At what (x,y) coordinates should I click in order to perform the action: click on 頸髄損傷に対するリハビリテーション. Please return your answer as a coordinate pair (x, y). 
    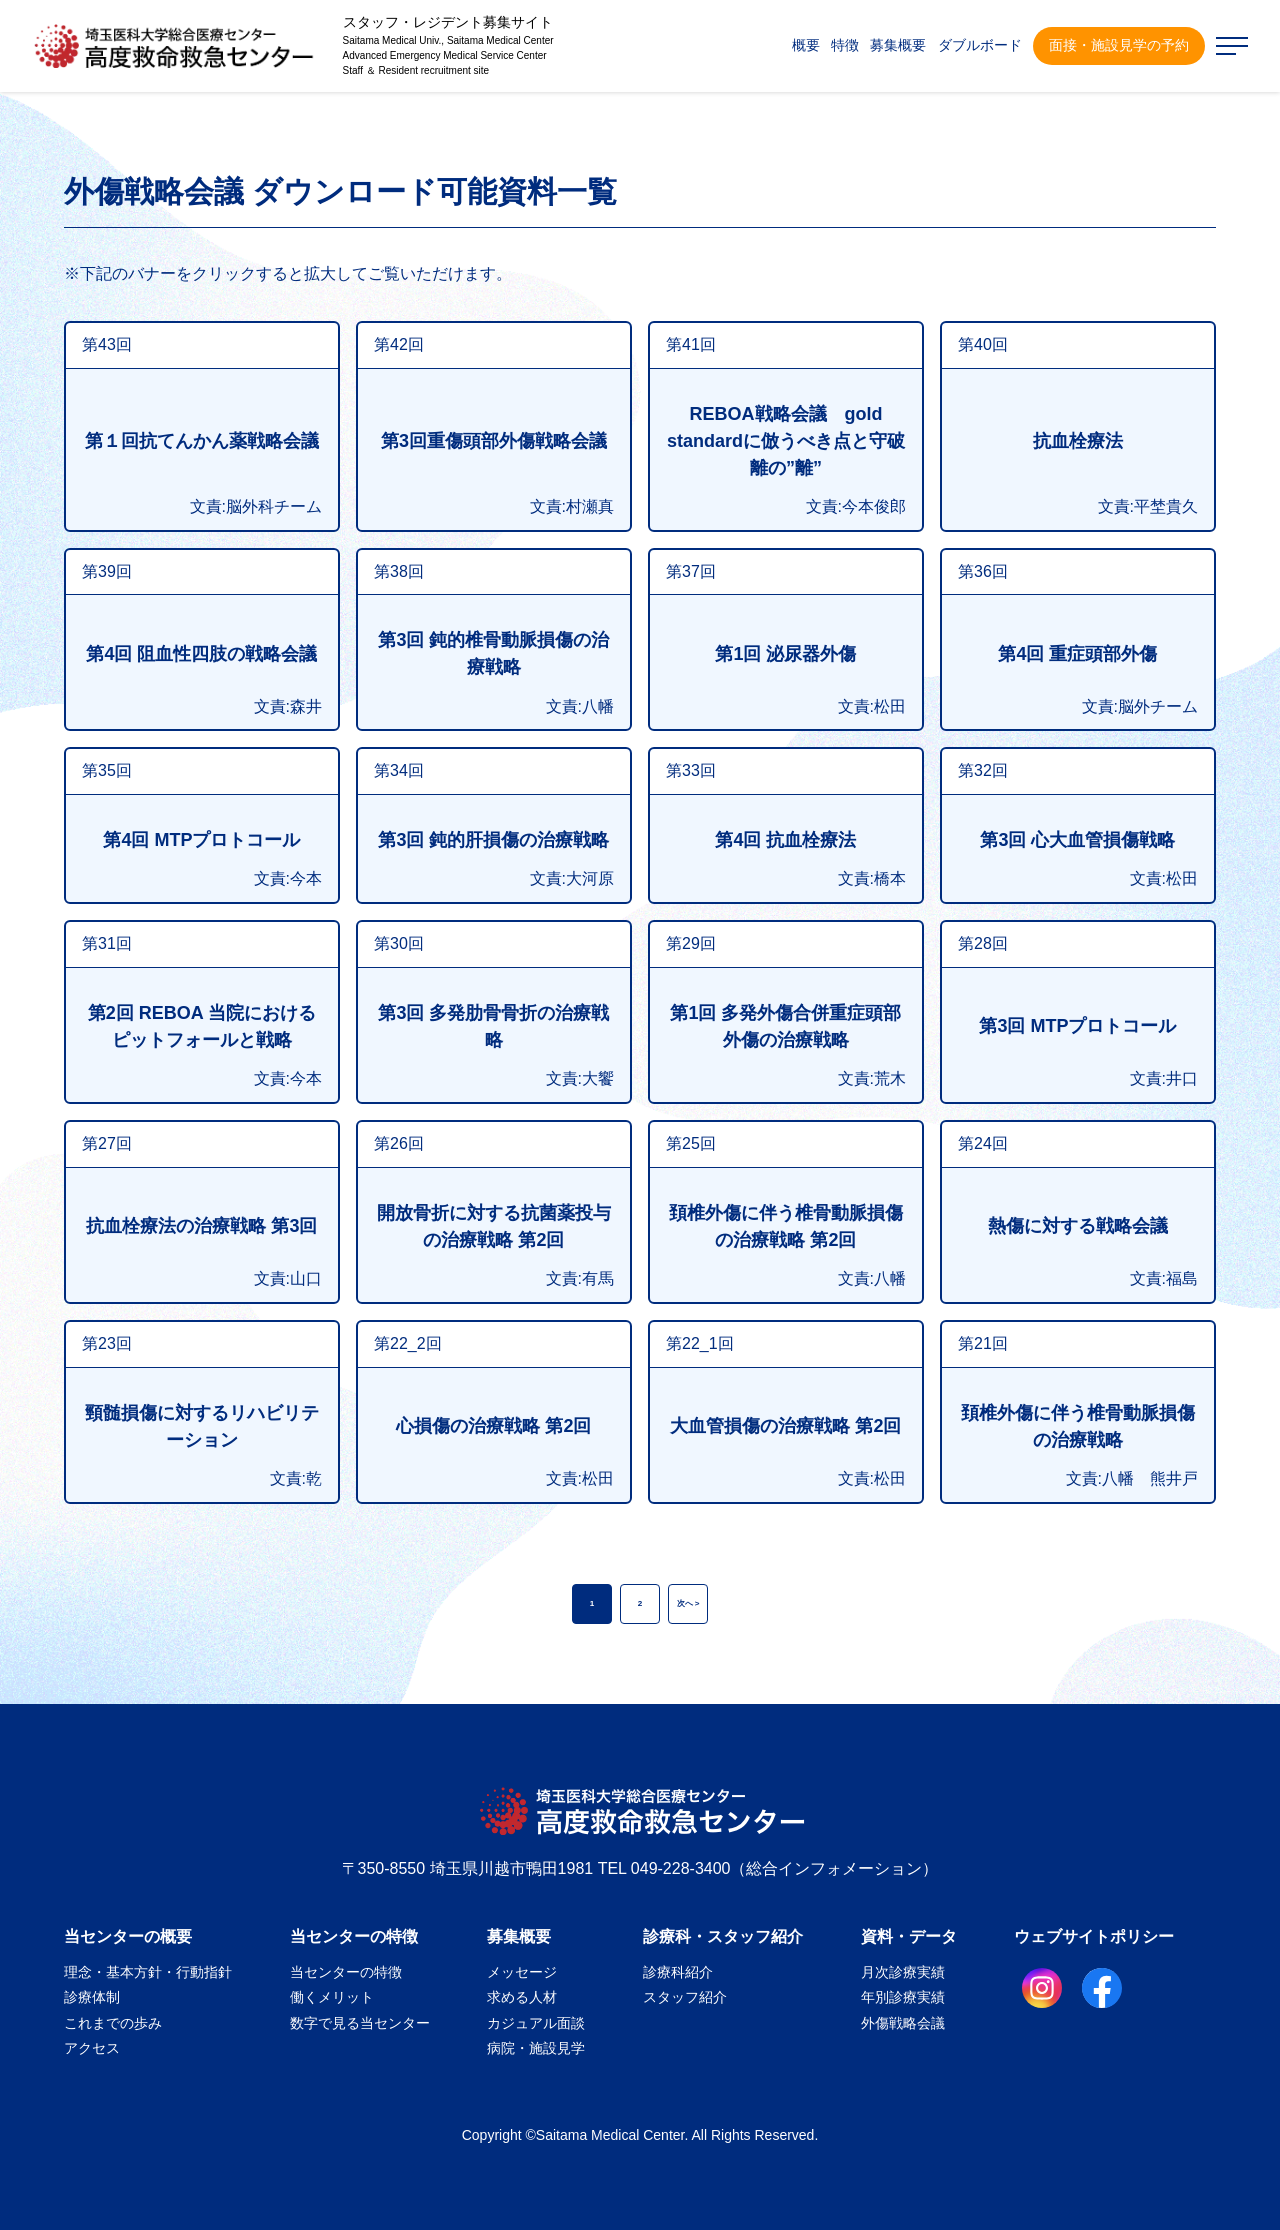
    Looking at the image, I should click on (202, 1426).